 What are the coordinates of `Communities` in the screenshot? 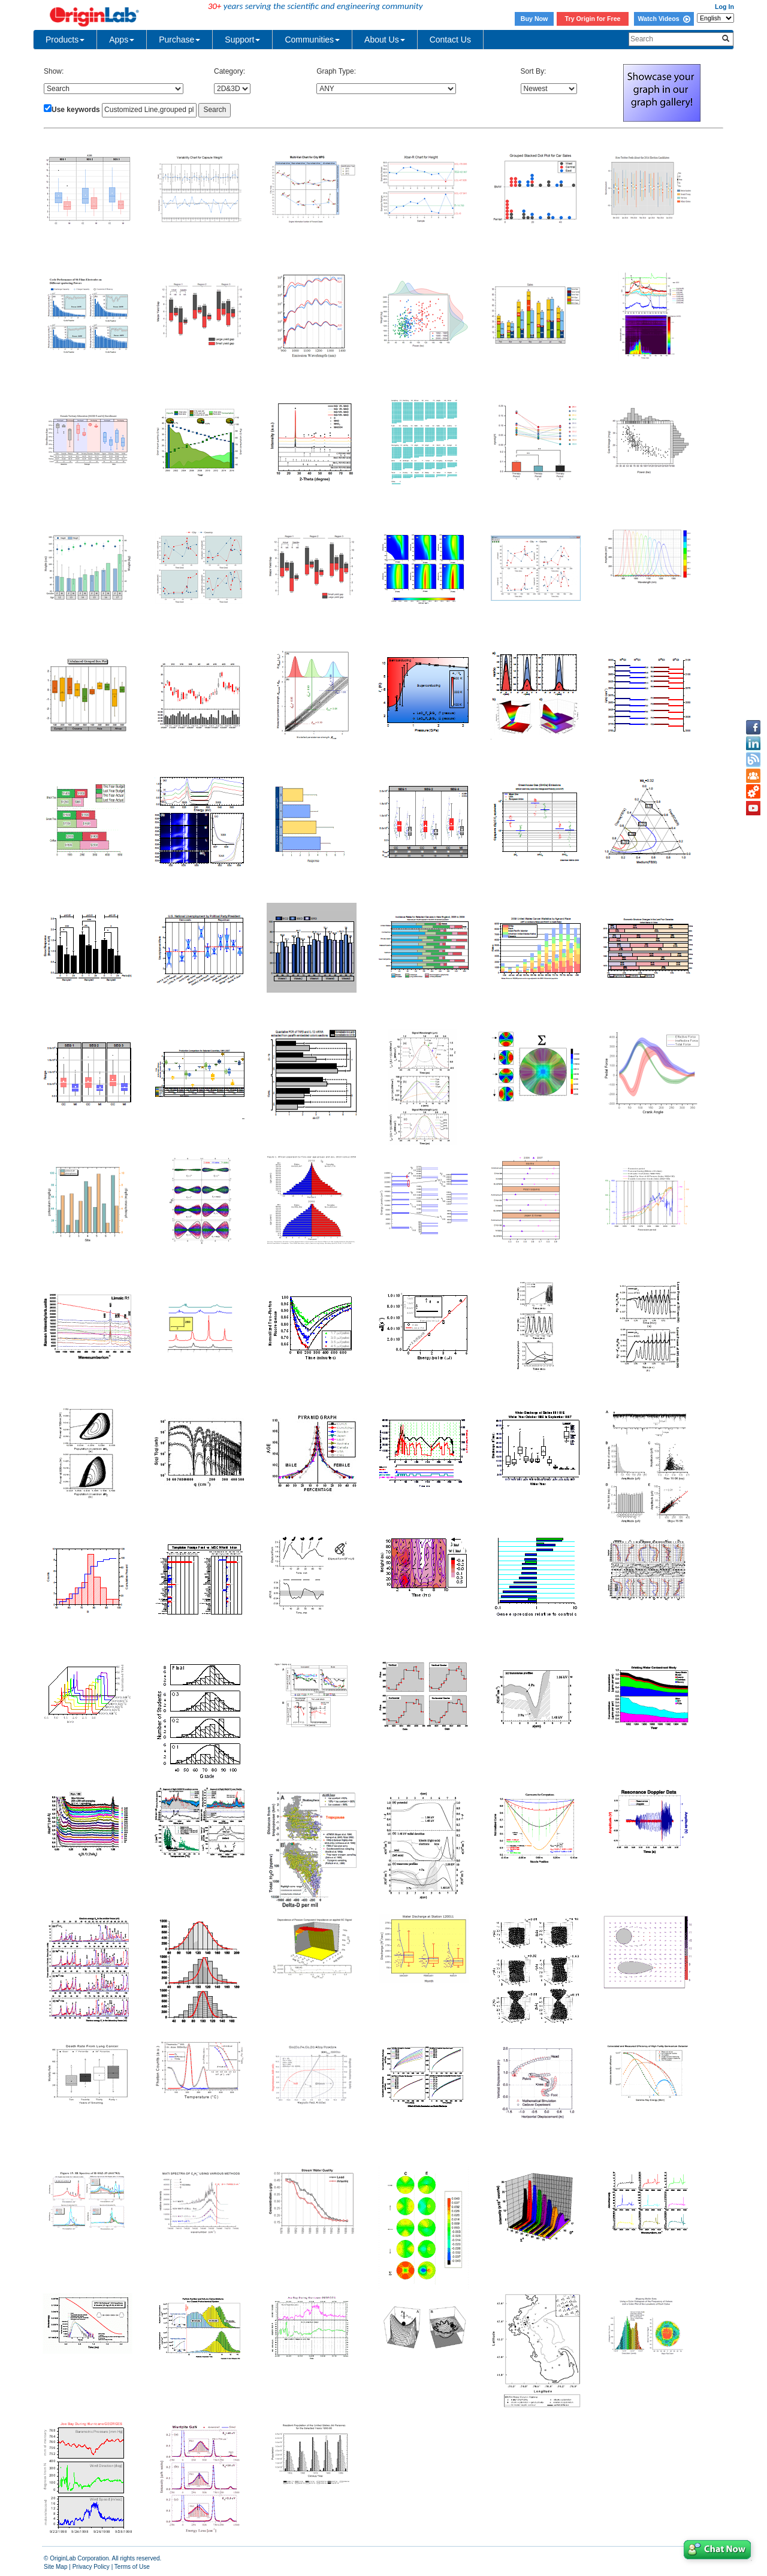 It's located at (312, 39).